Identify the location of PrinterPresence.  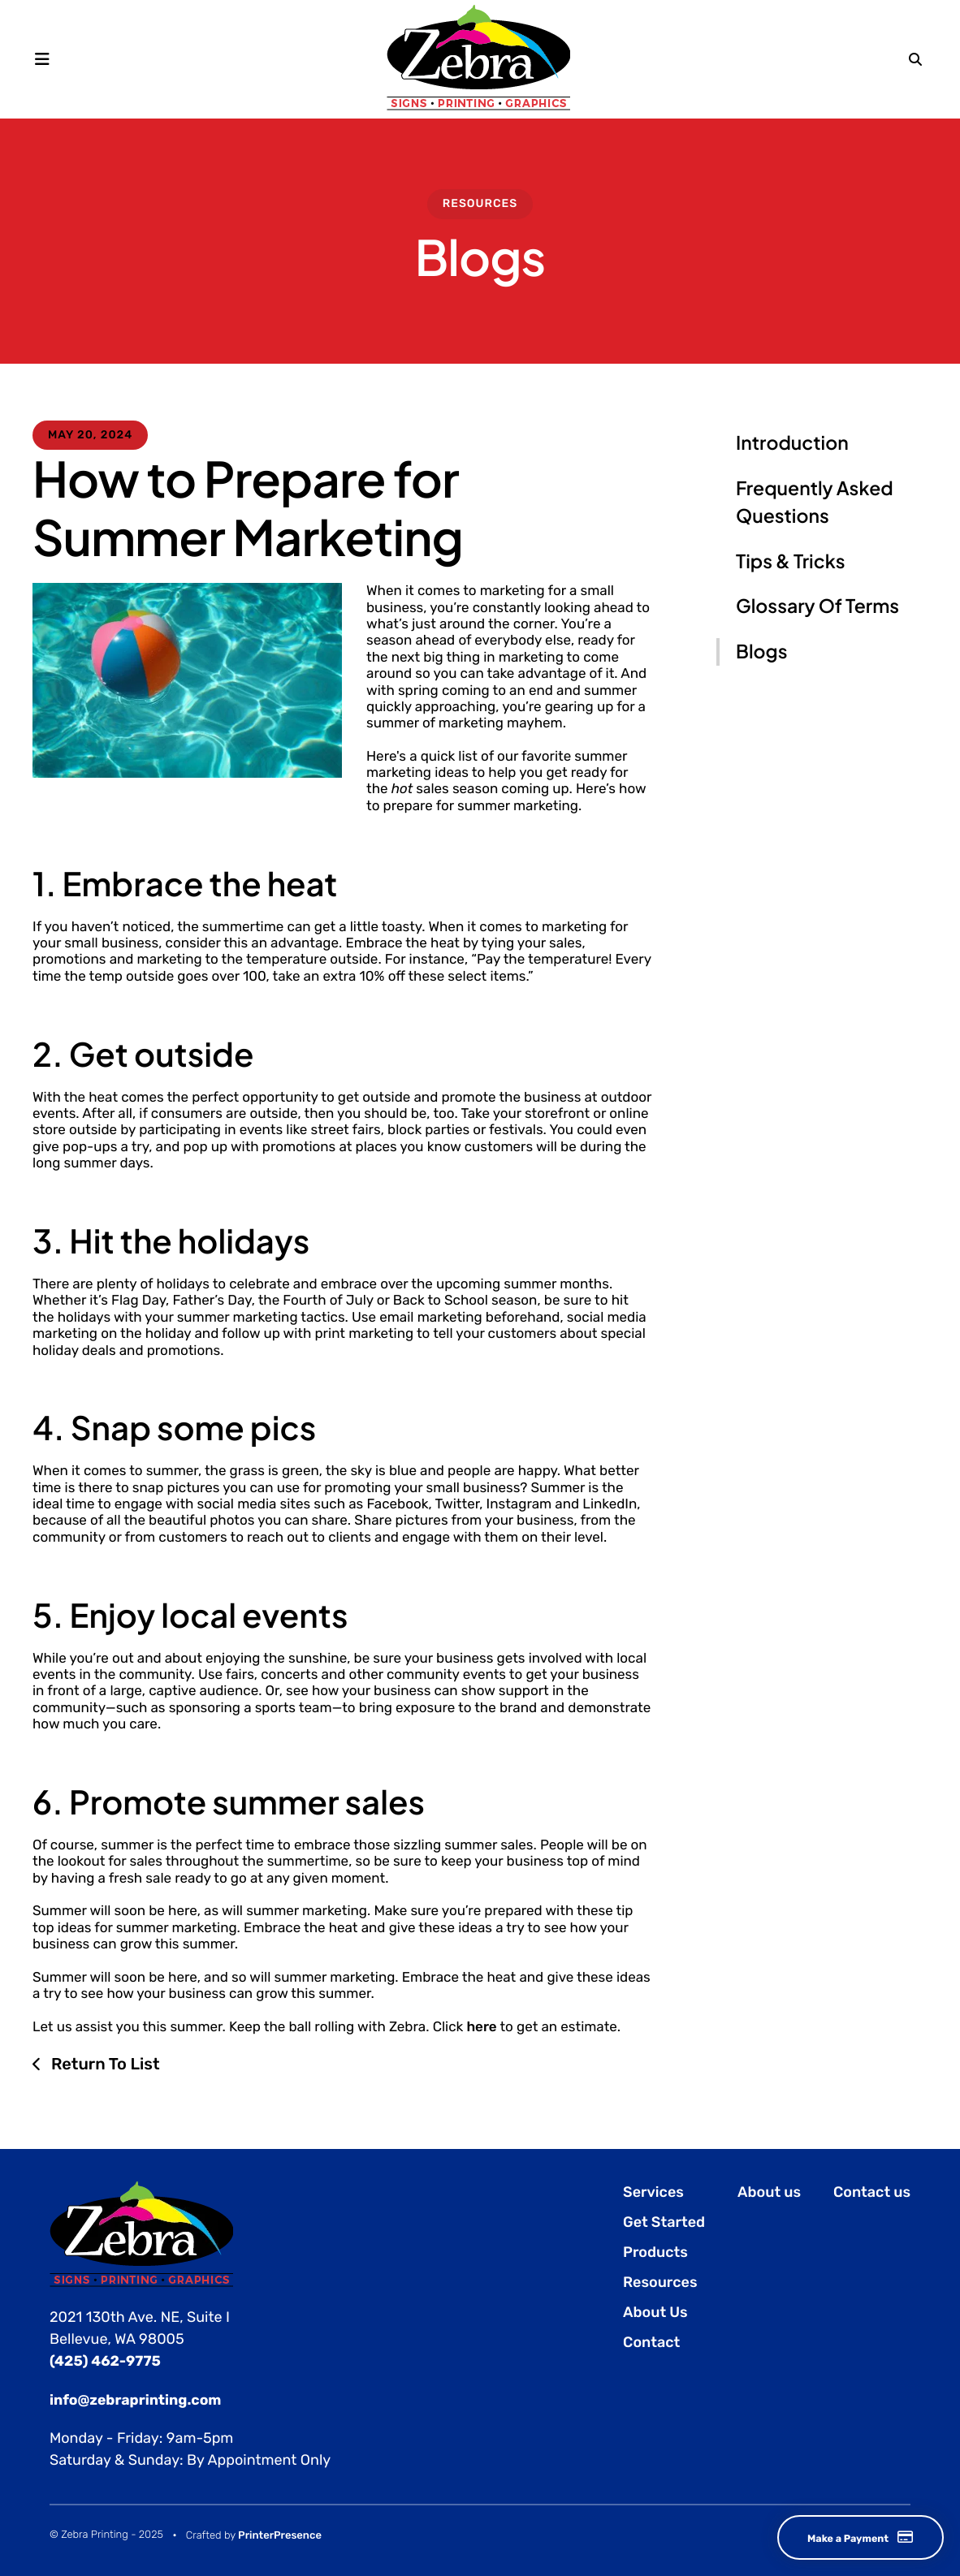
(280, 2535).